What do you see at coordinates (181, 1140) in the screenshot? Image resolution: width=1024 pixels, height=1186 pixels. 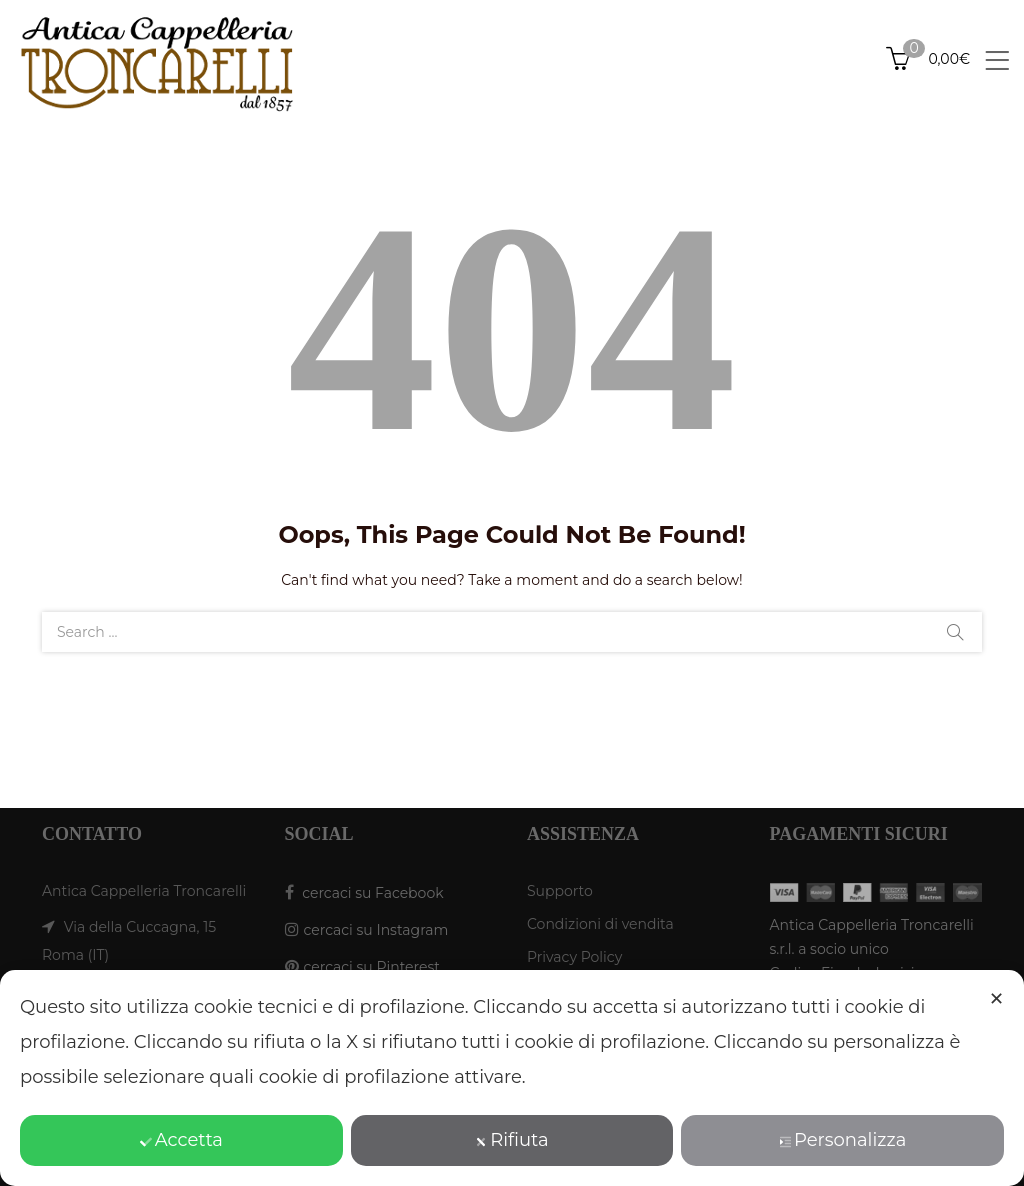 I see `Accetta [button]` at bounding box center [181, 1140].